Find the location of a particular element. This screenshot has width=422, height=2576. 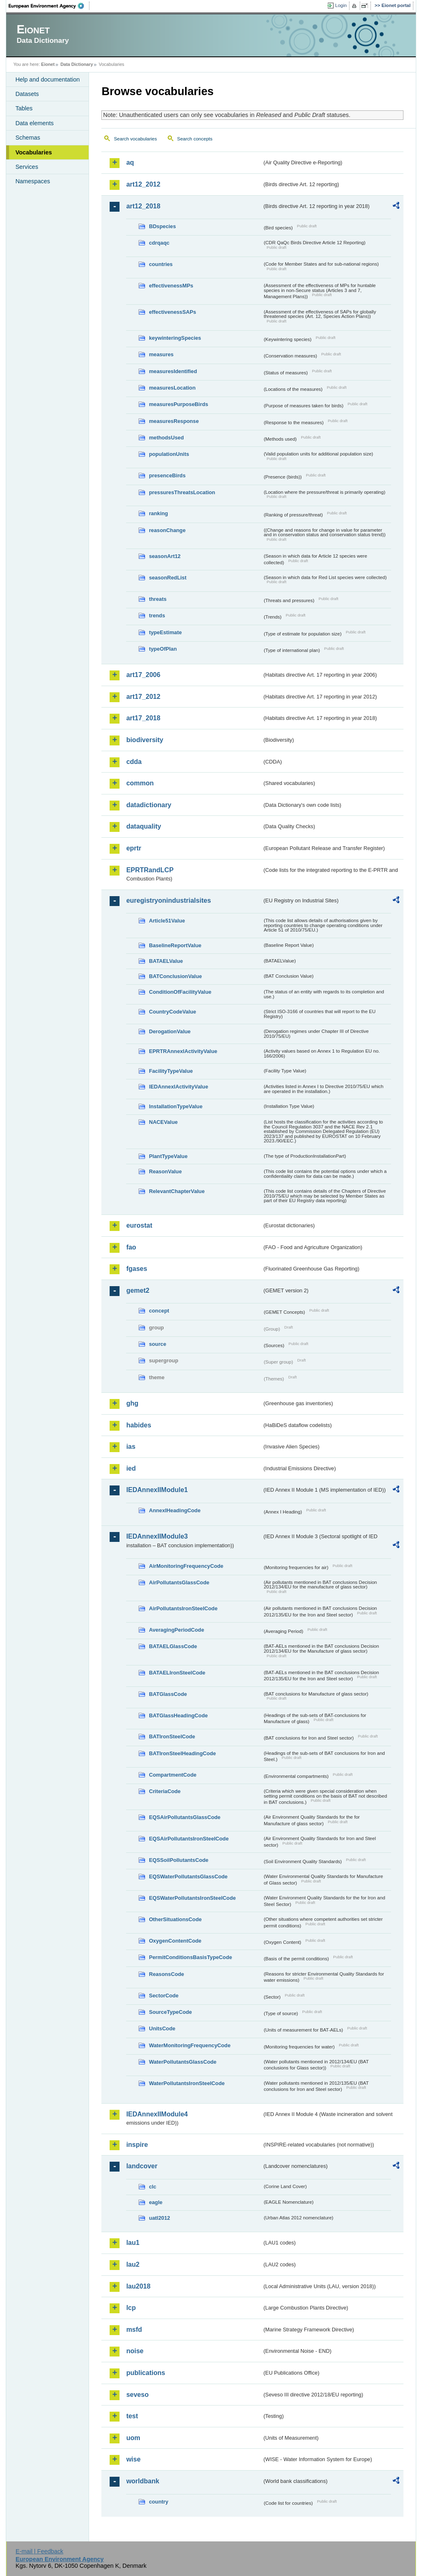

ias is located at coordinates (130, 1446).